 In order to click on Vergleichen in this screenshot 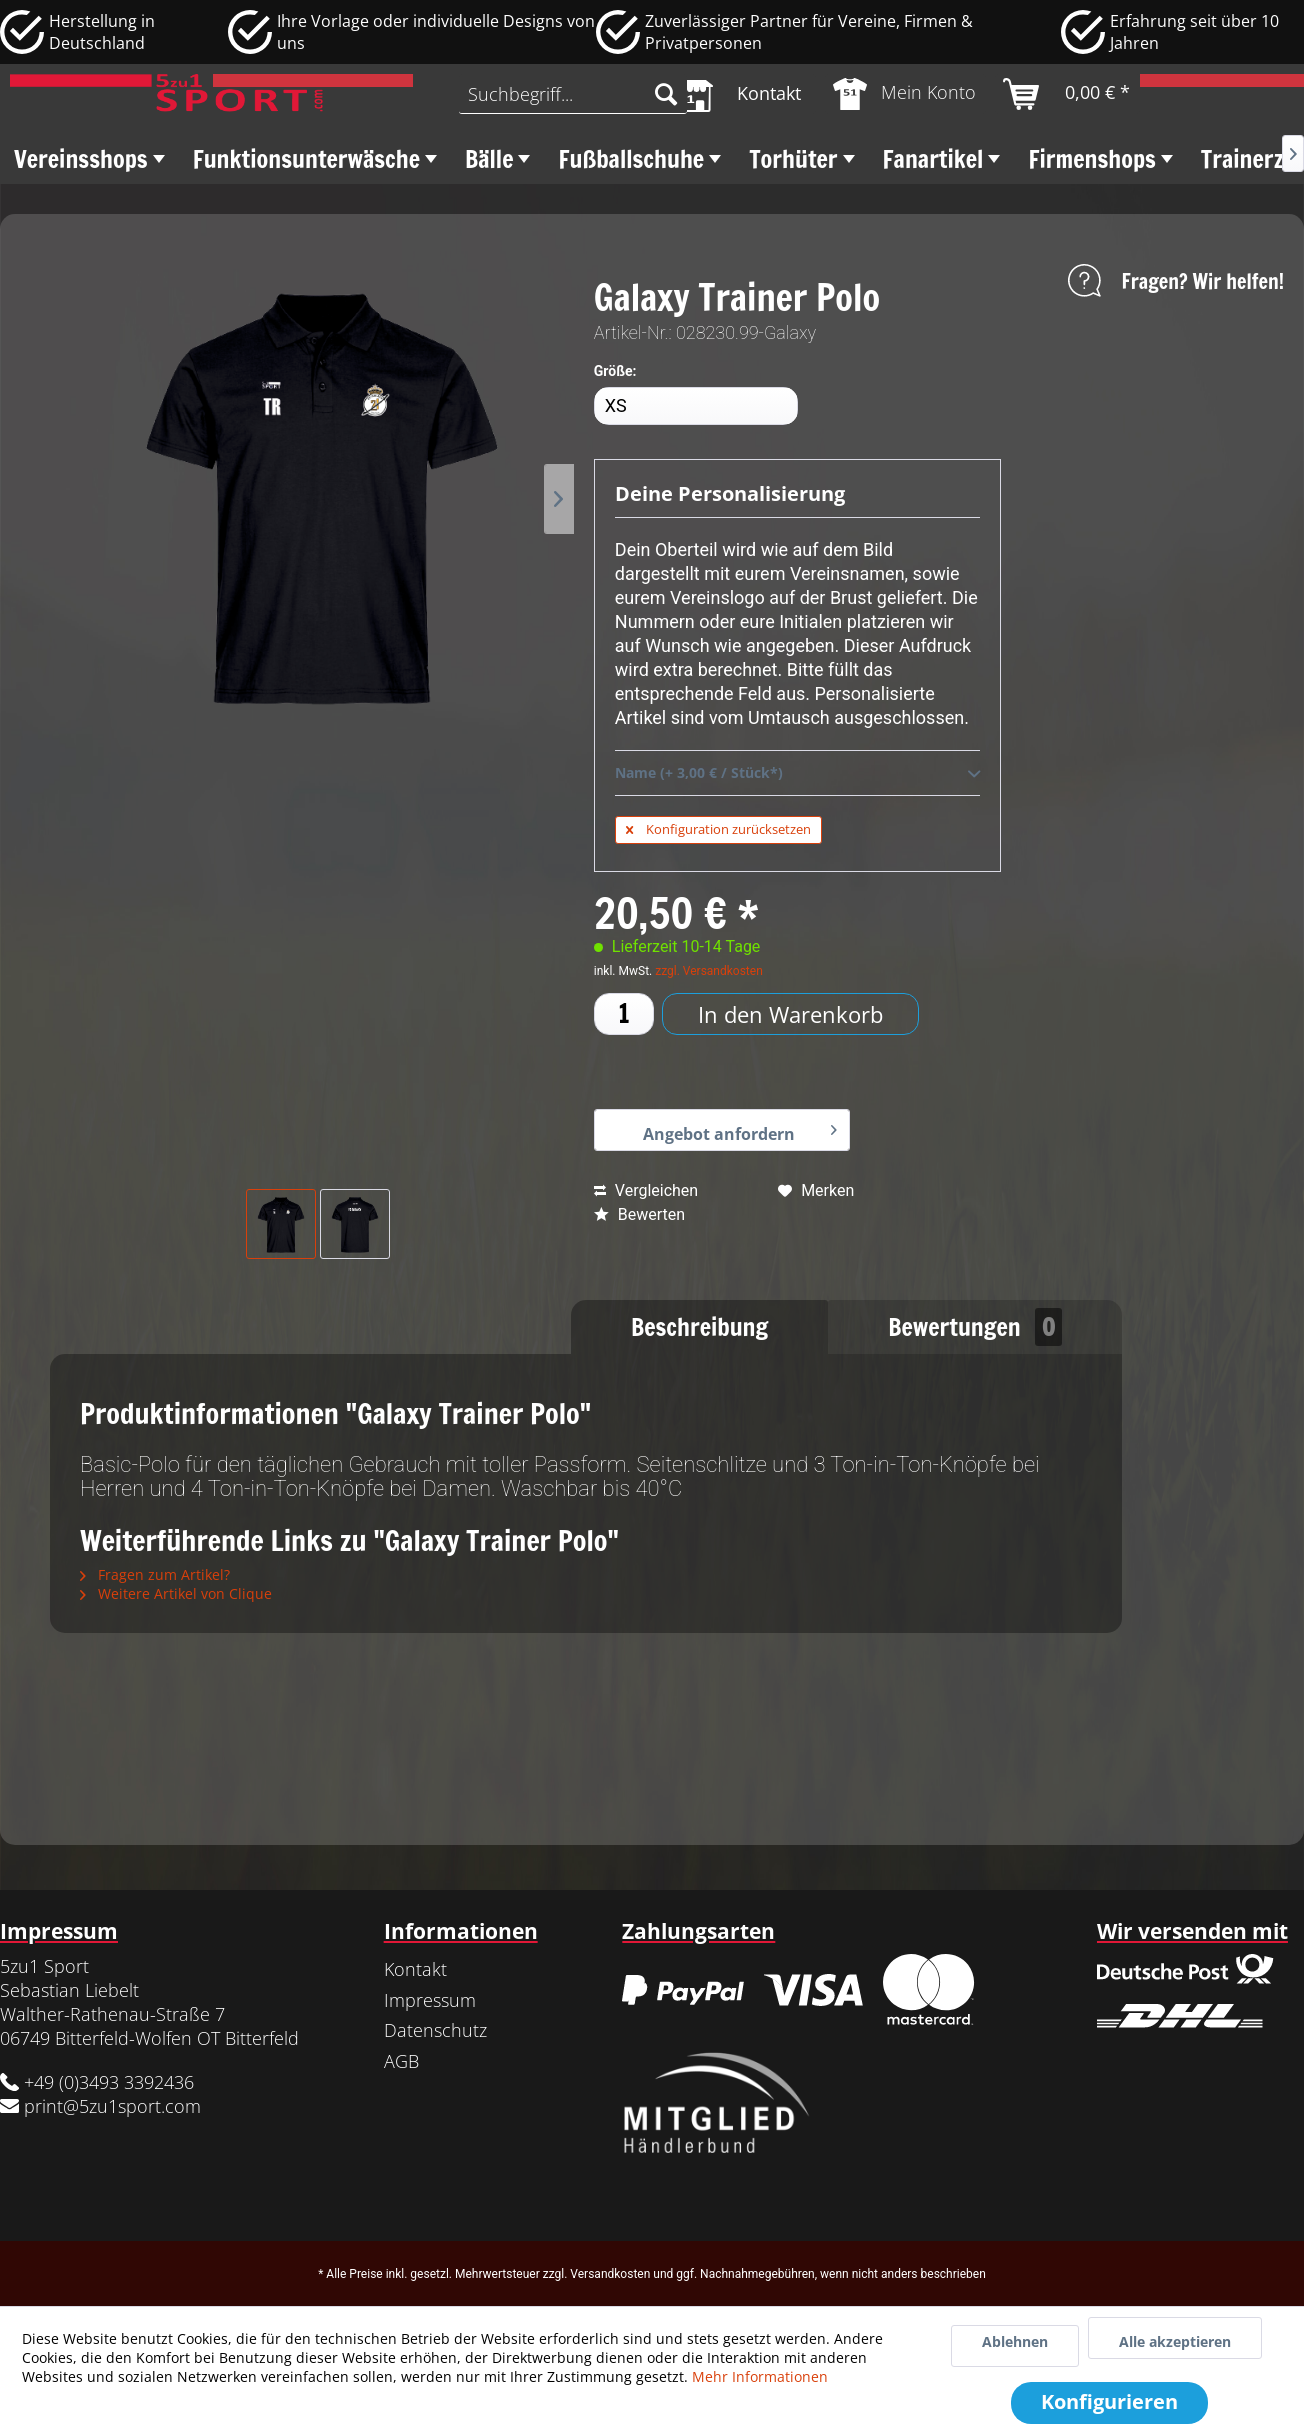, I will do `click(646, 1190)`.